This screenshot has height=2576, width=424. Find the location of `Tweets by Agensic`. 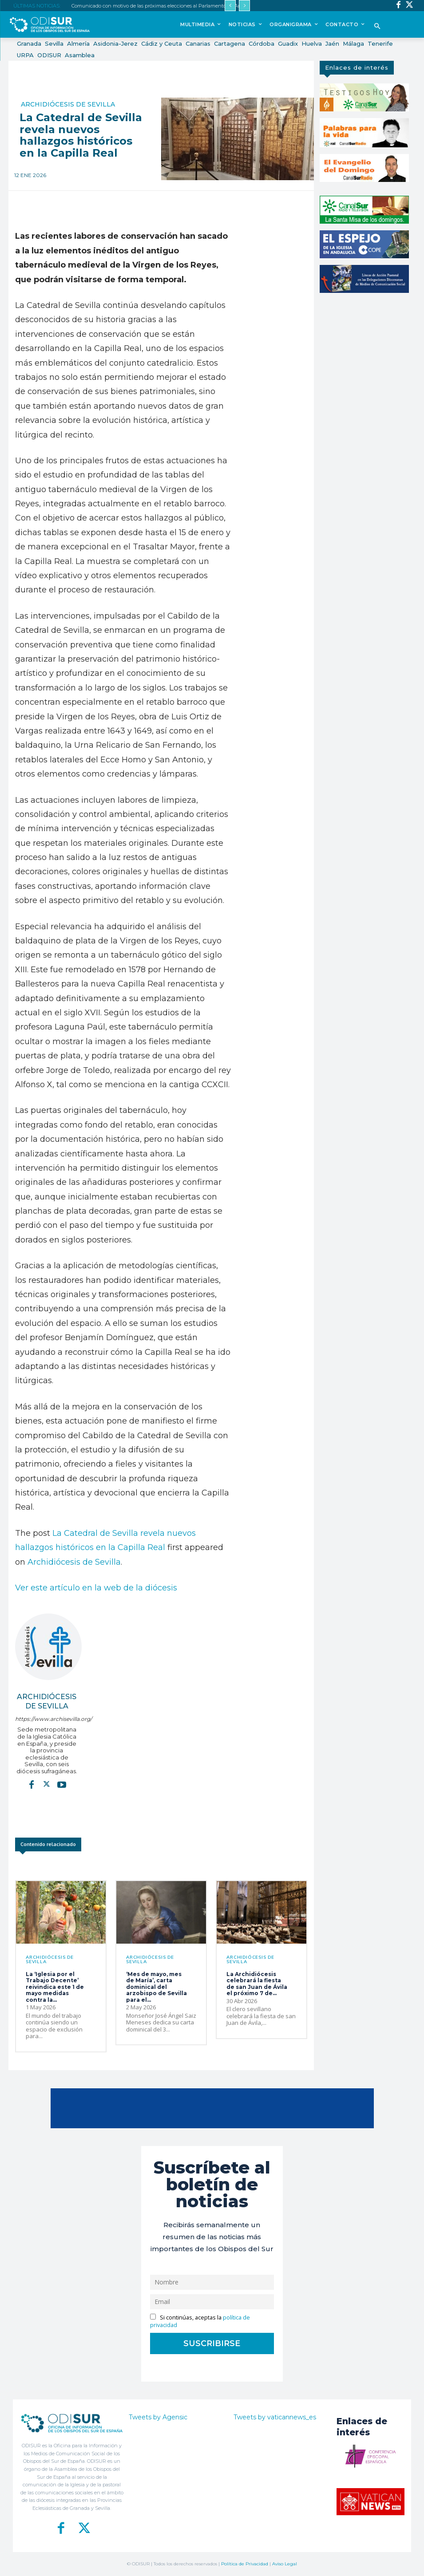

Tweets by Agensic is located at coordinates (158, 2417).